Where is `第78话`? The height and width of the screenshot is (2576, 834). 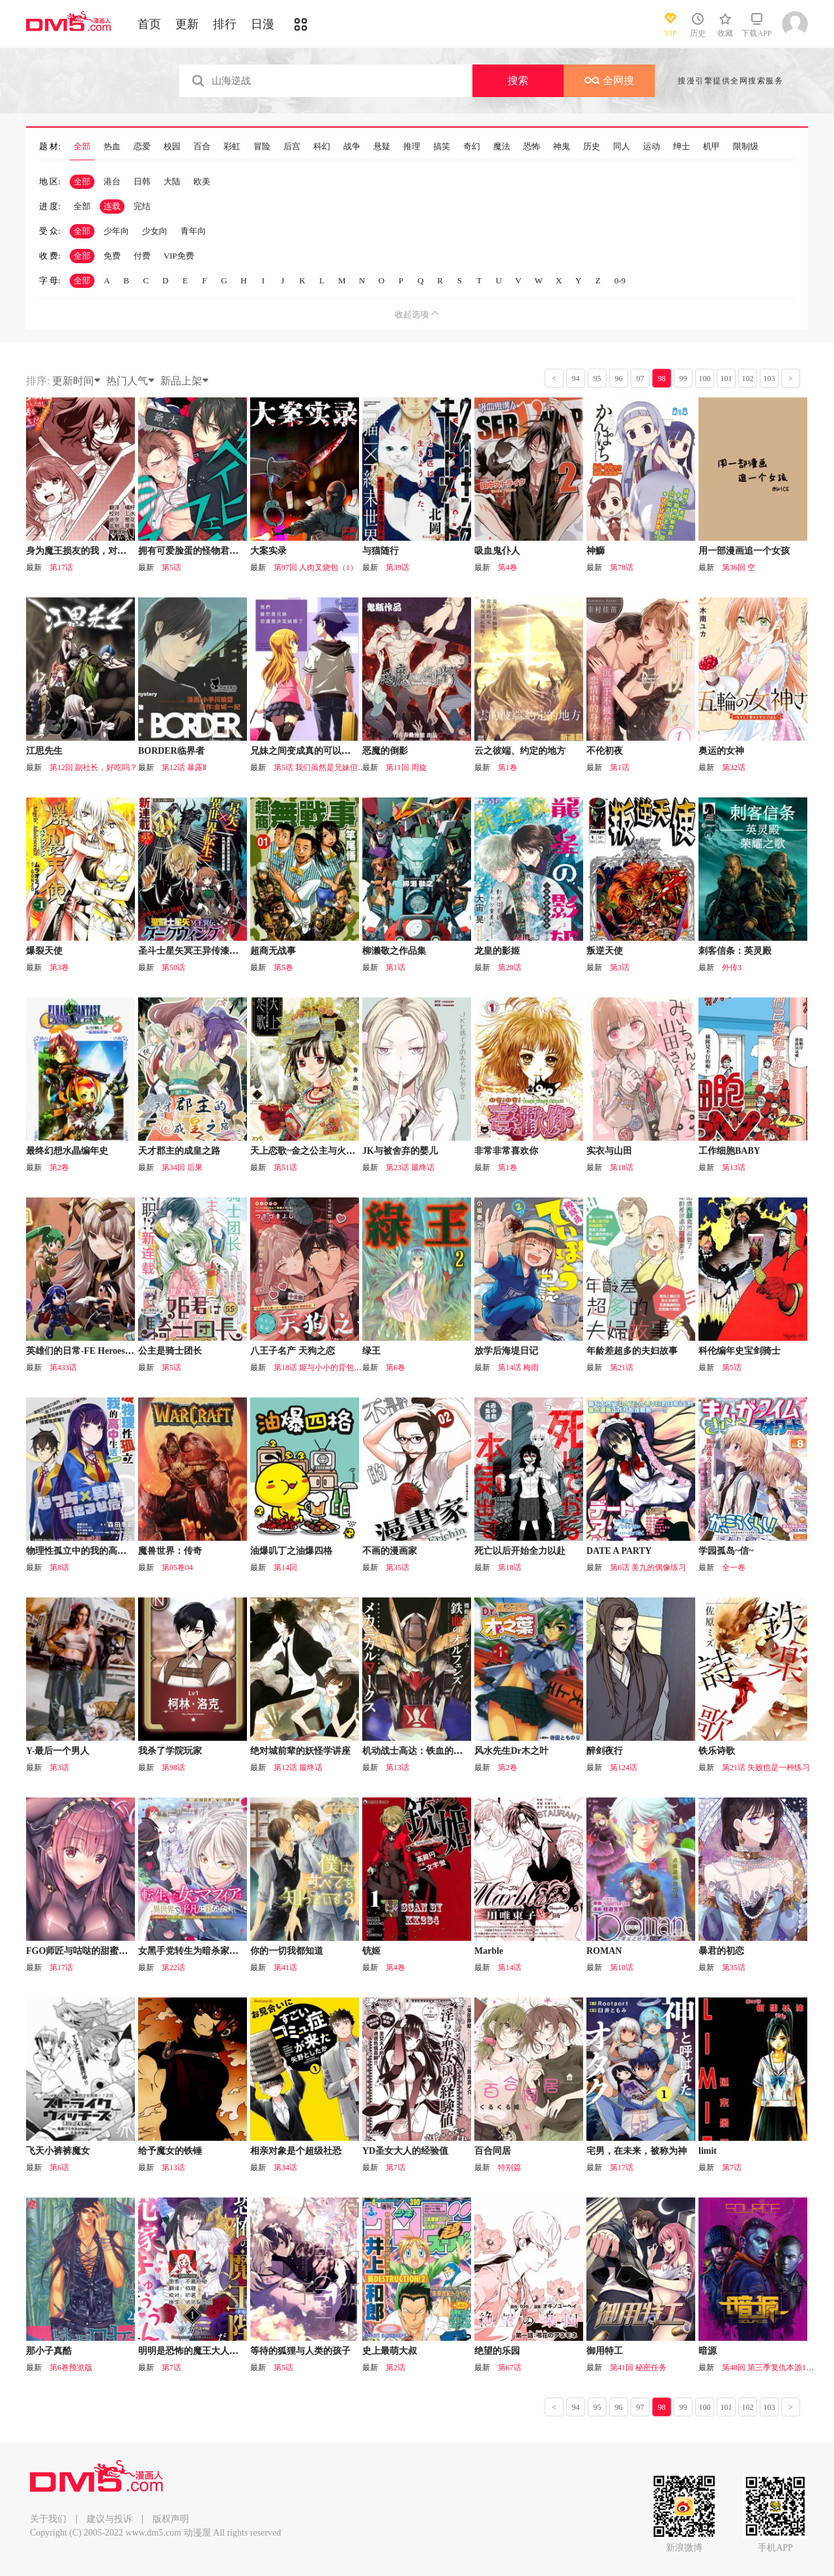
第78话 is located at coordinates (621, 567).